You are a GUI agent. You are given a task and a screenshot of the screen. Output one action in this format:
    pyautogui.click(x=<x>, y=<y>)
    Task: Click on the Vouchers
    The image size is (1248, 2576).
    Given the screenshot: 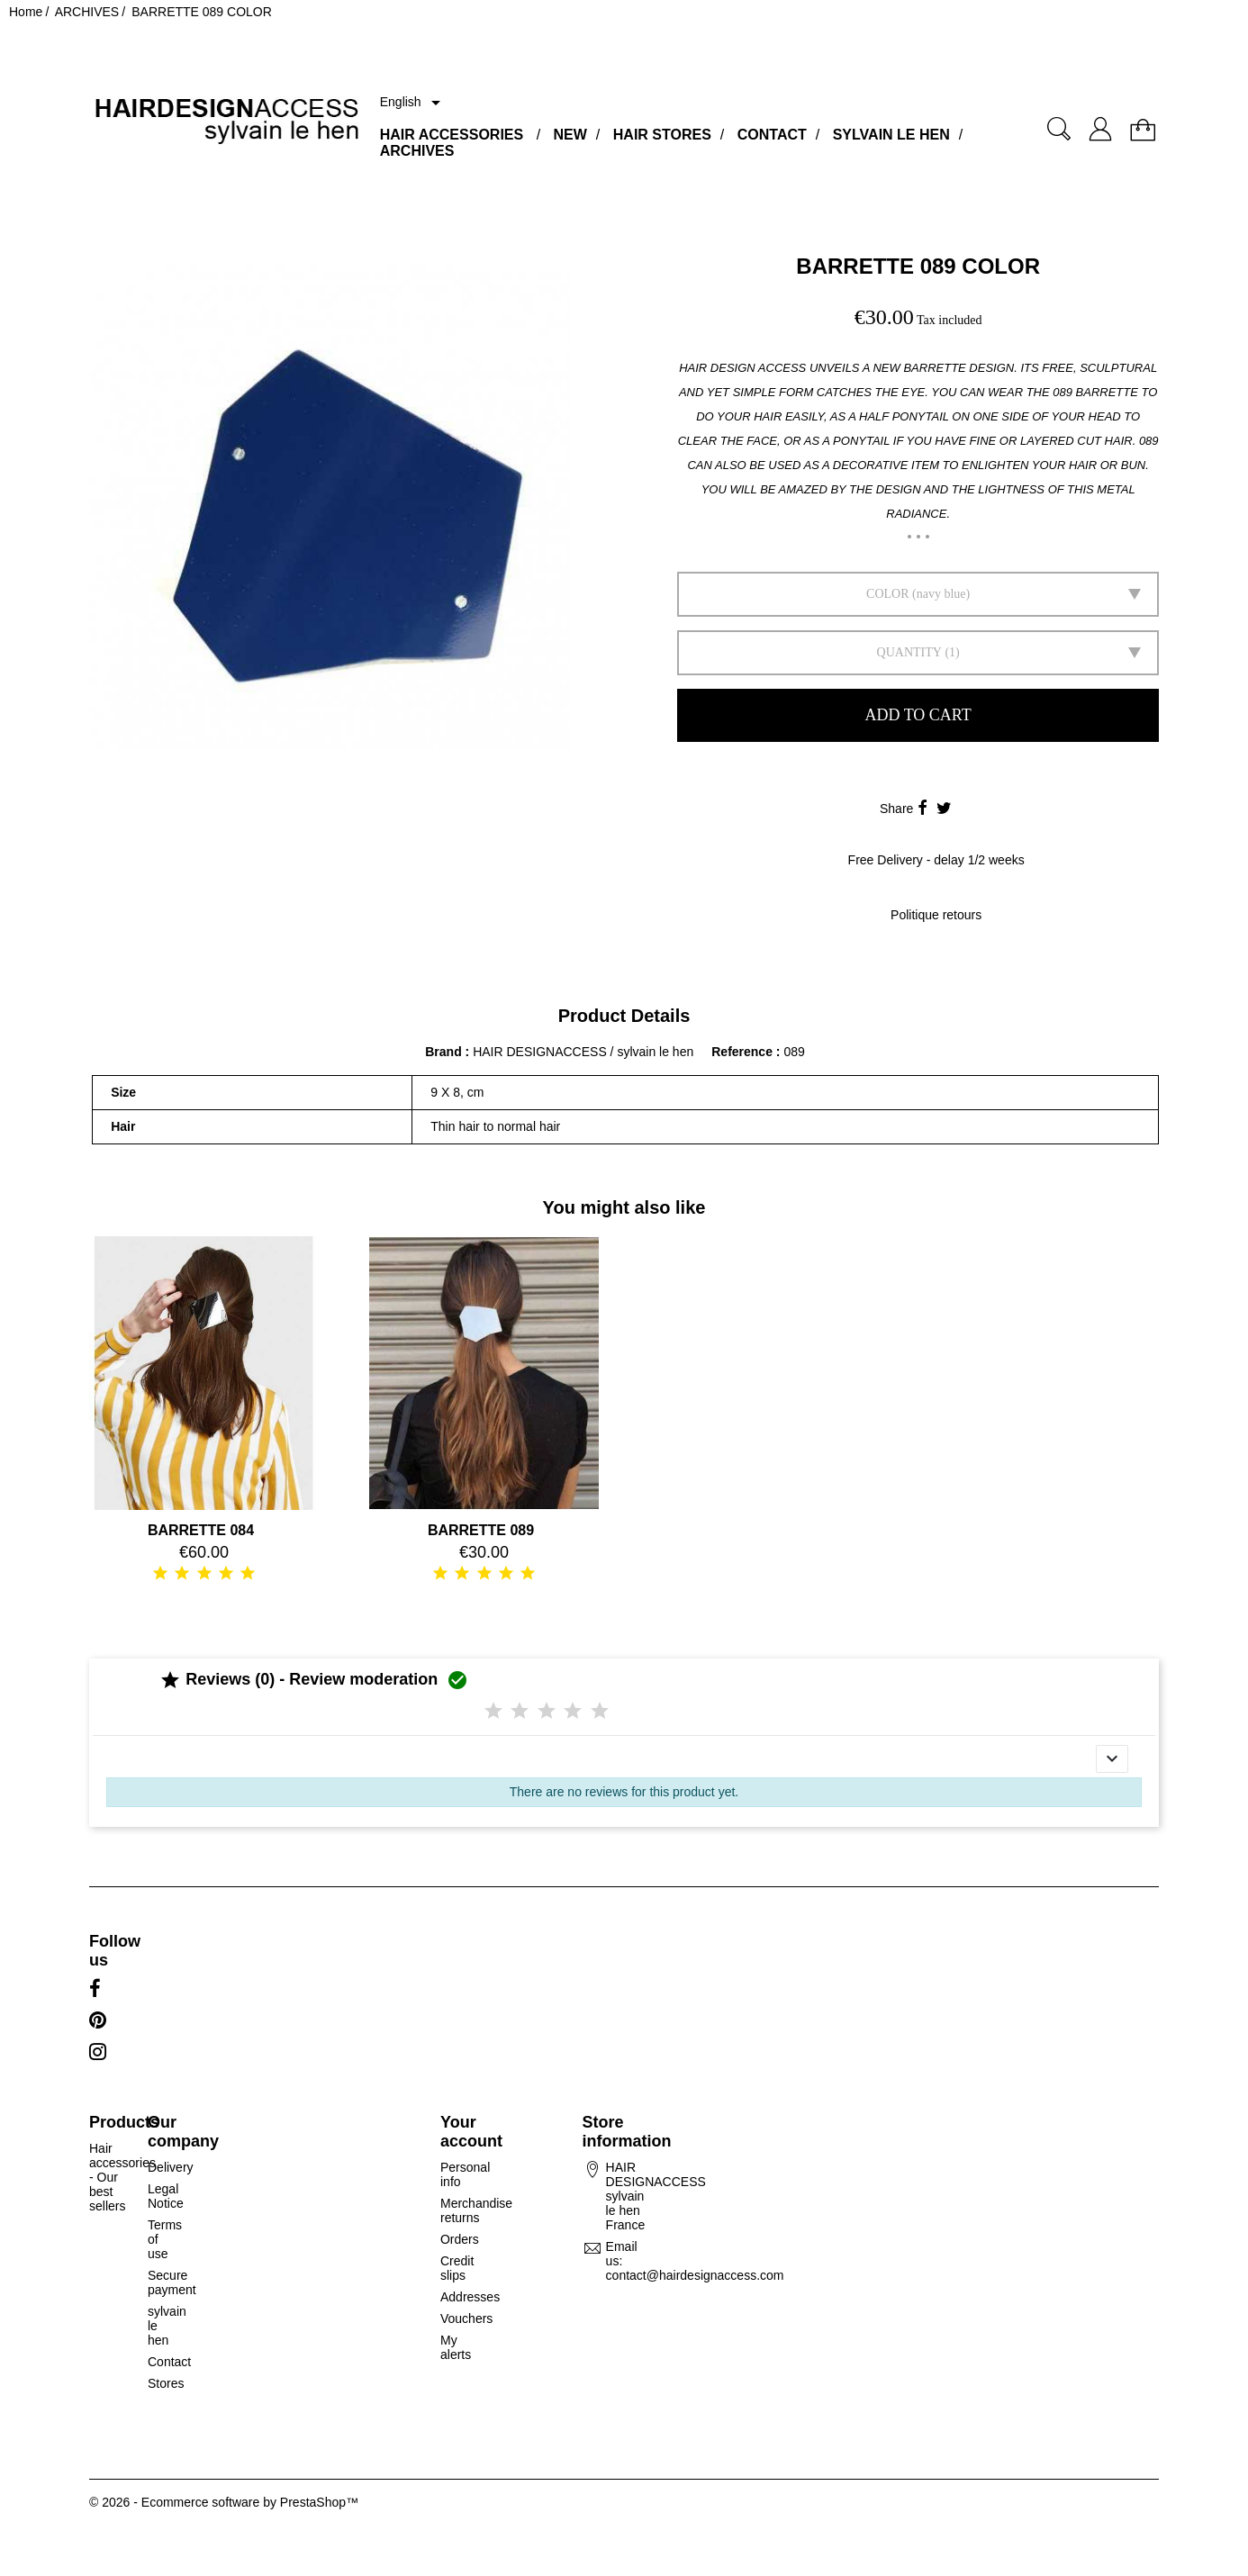 What is the action you would take?
    pyautogui.click(x=466, y=2318)
    